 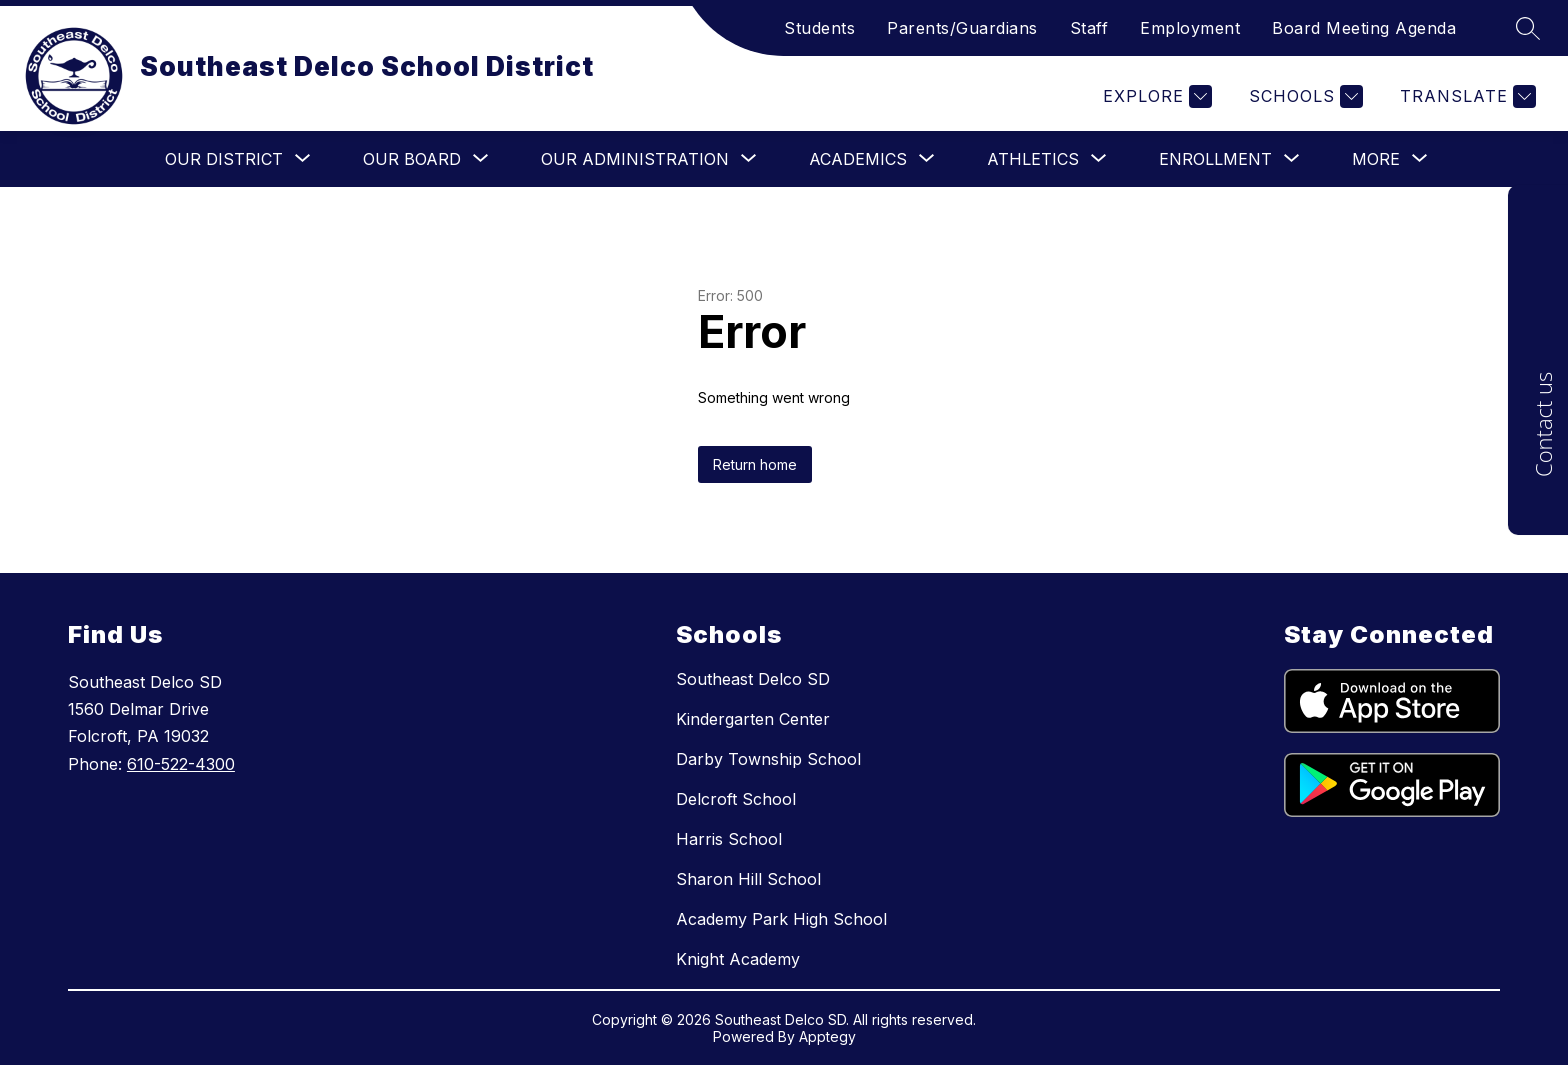 I want to click on Knight Academy, so click(x=738, y=959).